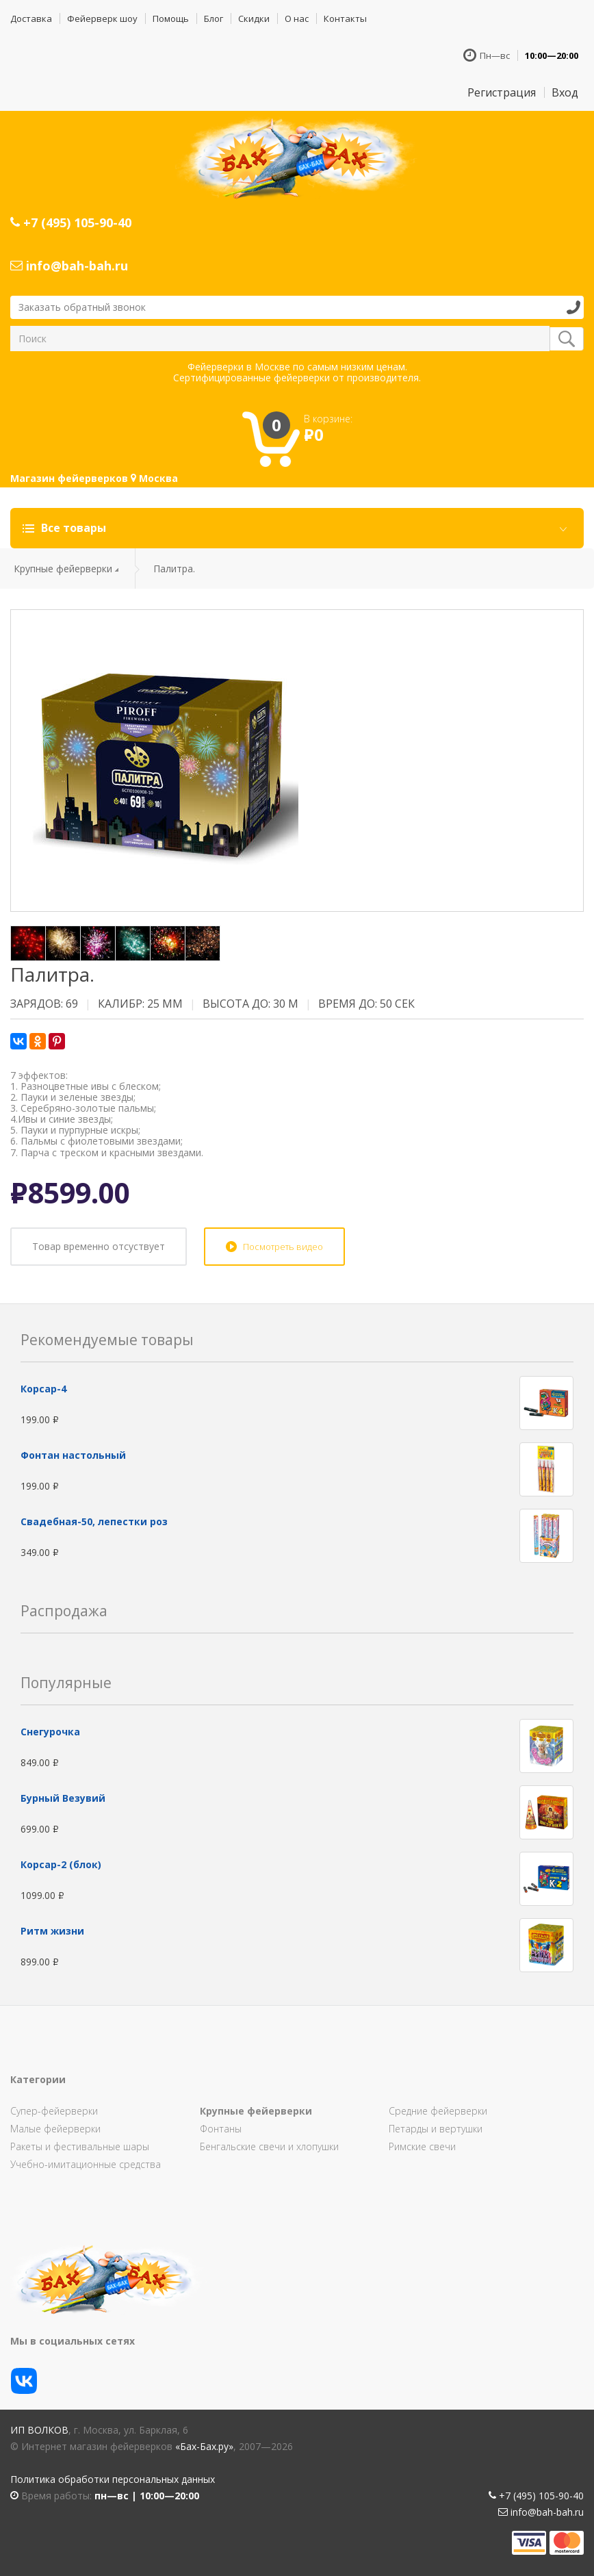  What do you see at coordinates (213, 18) in the screenshot?
I see `Блог` at bounding box center [213, 18].